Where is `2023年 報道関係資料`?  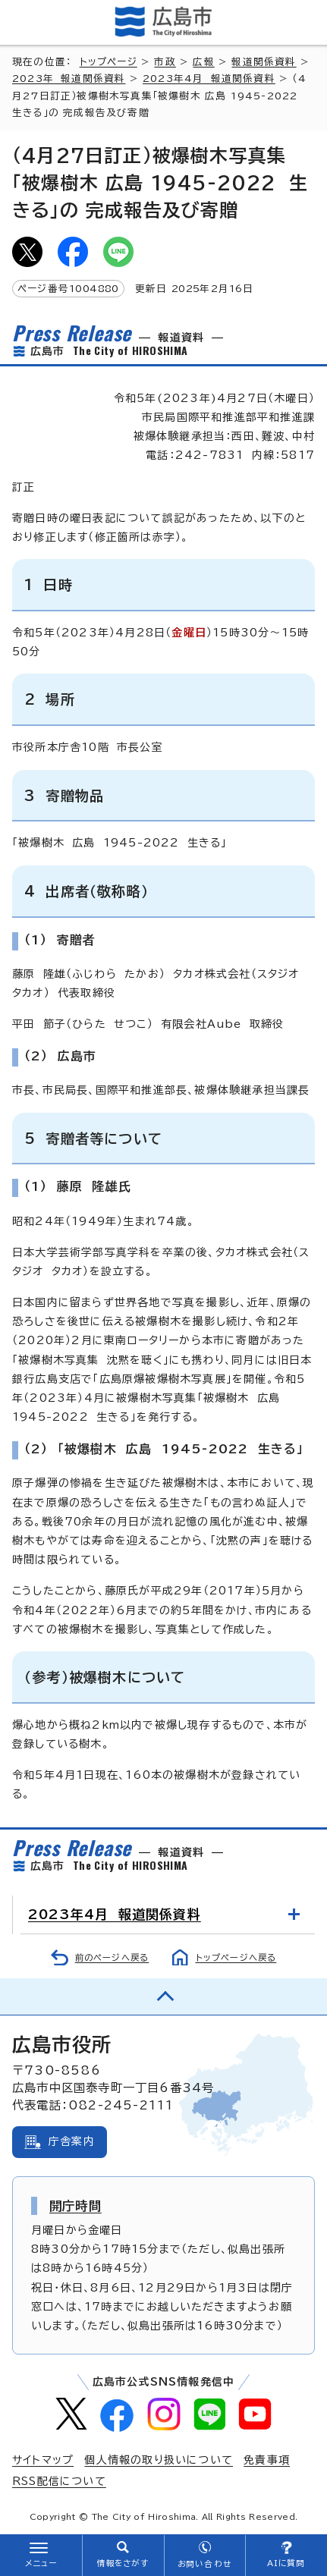 2023年 報道関係資料 is located at coordinates (68, 78).